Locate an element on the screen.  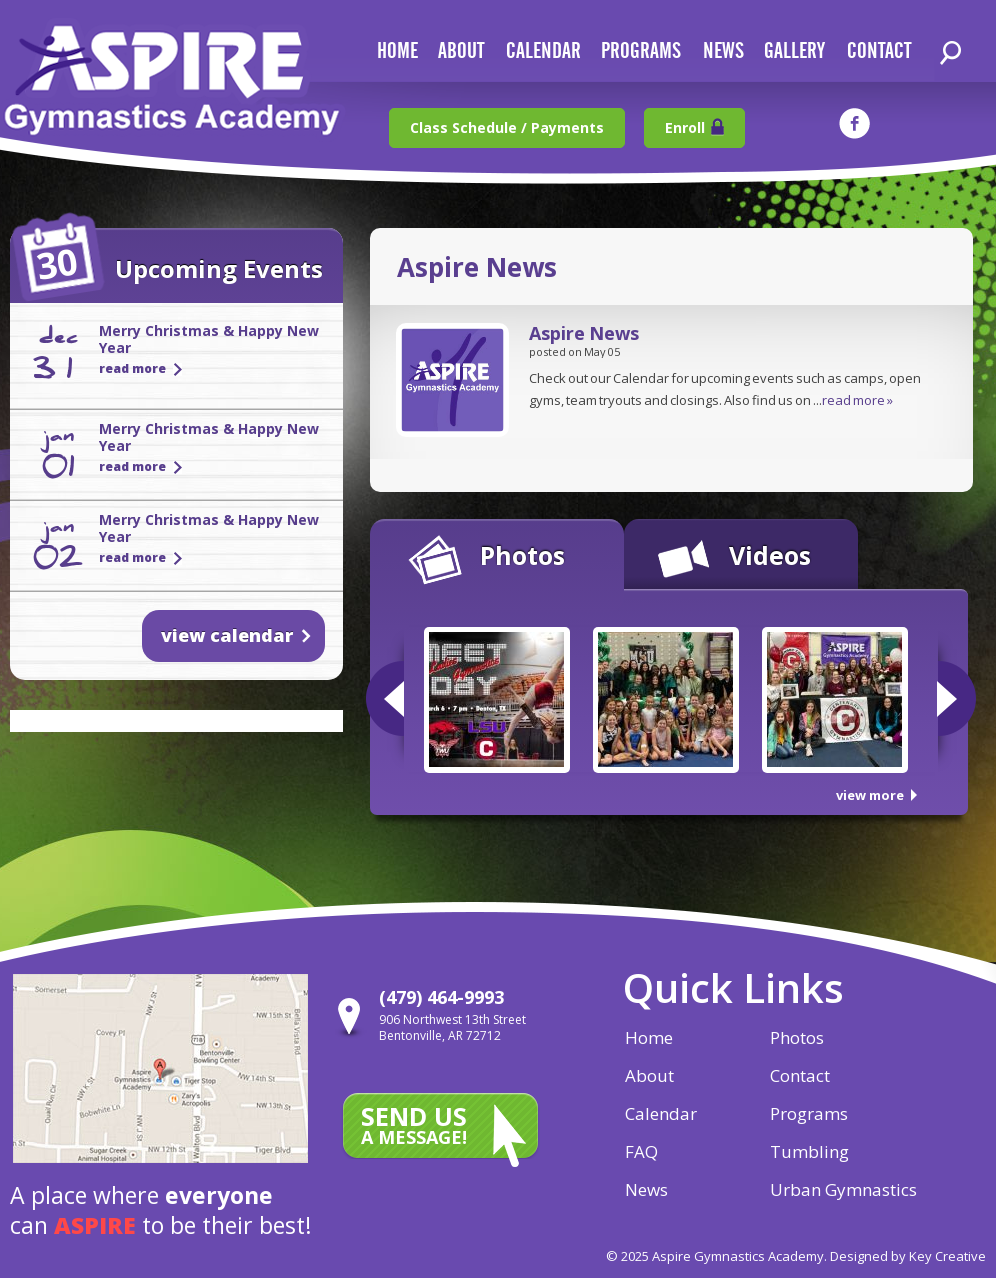
view calendar is located at coordinates (227, 635).